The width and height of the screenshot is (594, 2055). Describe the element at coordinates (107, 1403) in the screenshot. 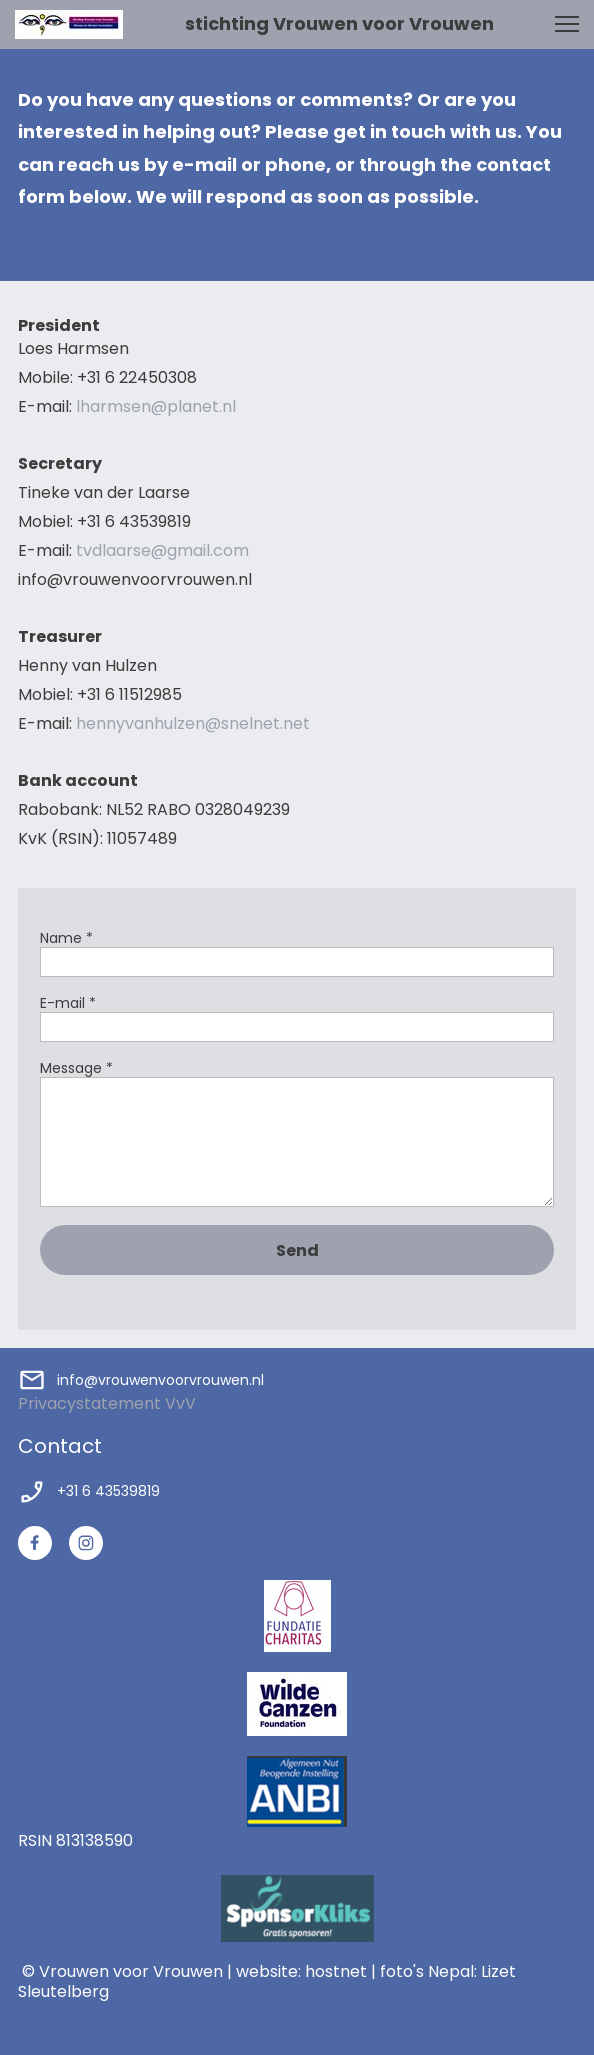

I see `Privacystatement VvV` at that location.